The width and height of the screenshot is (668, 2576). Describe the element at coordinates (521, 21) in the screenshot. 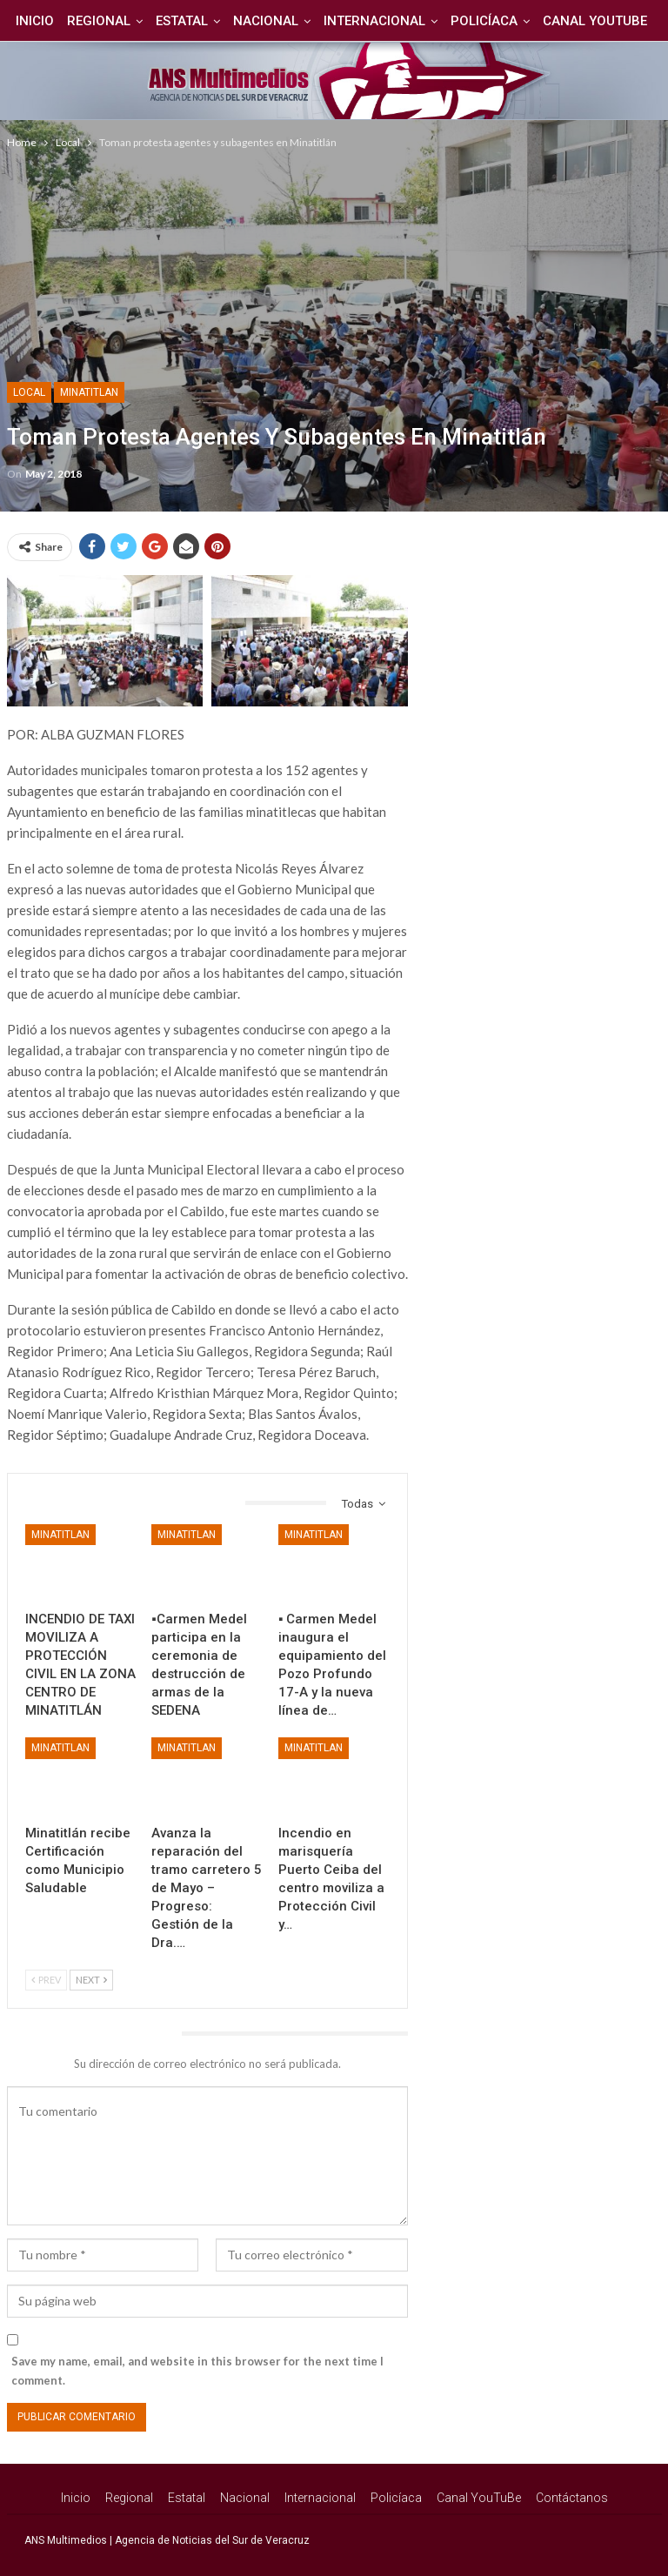

I see `Policíaca` at that location.